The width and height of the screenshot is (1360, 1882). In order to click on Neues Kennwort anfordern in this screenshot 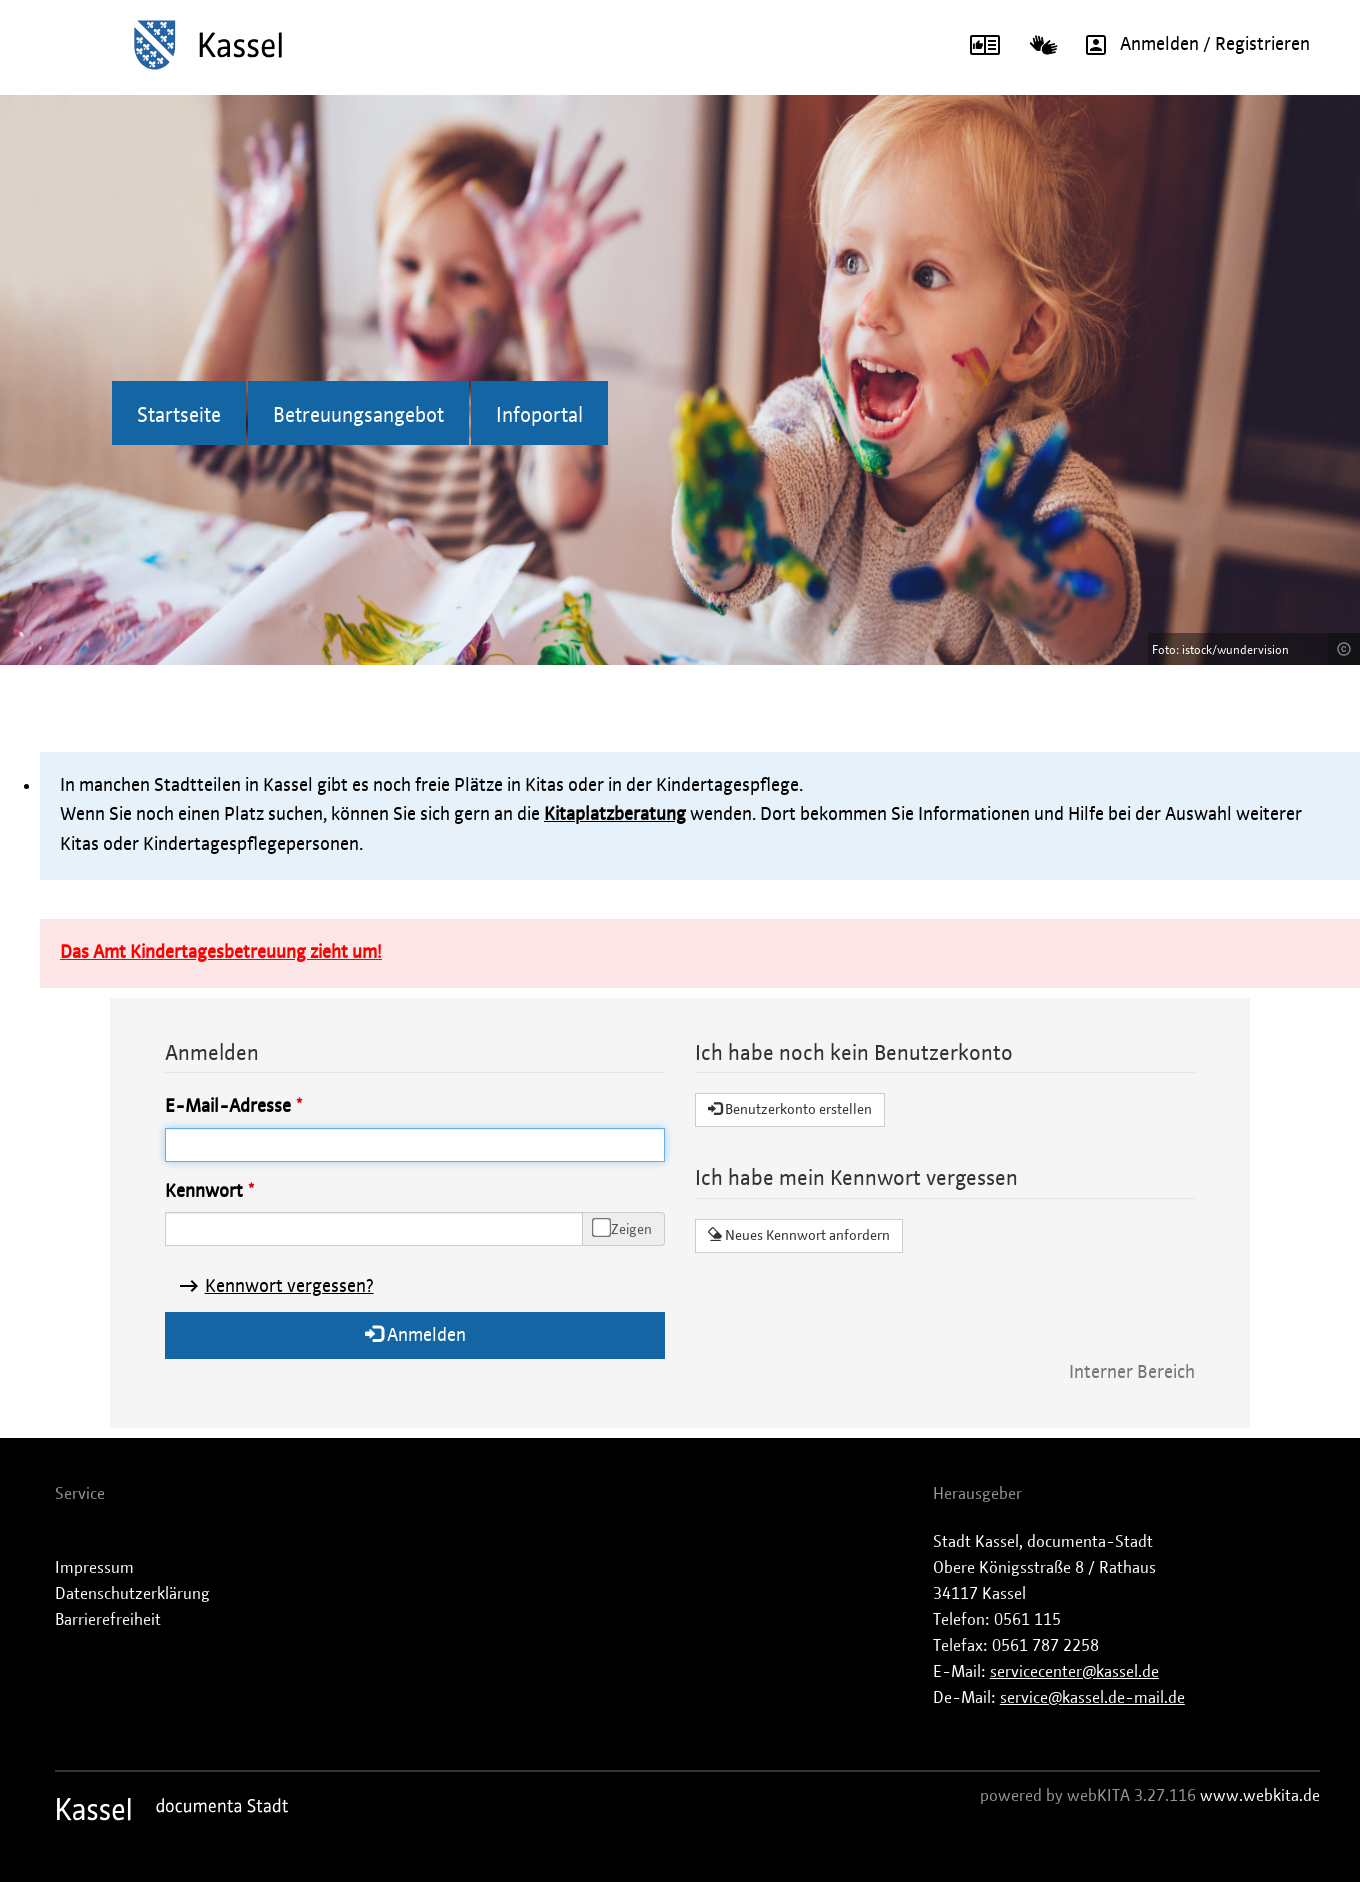, I will do `click(799, 1235)`.